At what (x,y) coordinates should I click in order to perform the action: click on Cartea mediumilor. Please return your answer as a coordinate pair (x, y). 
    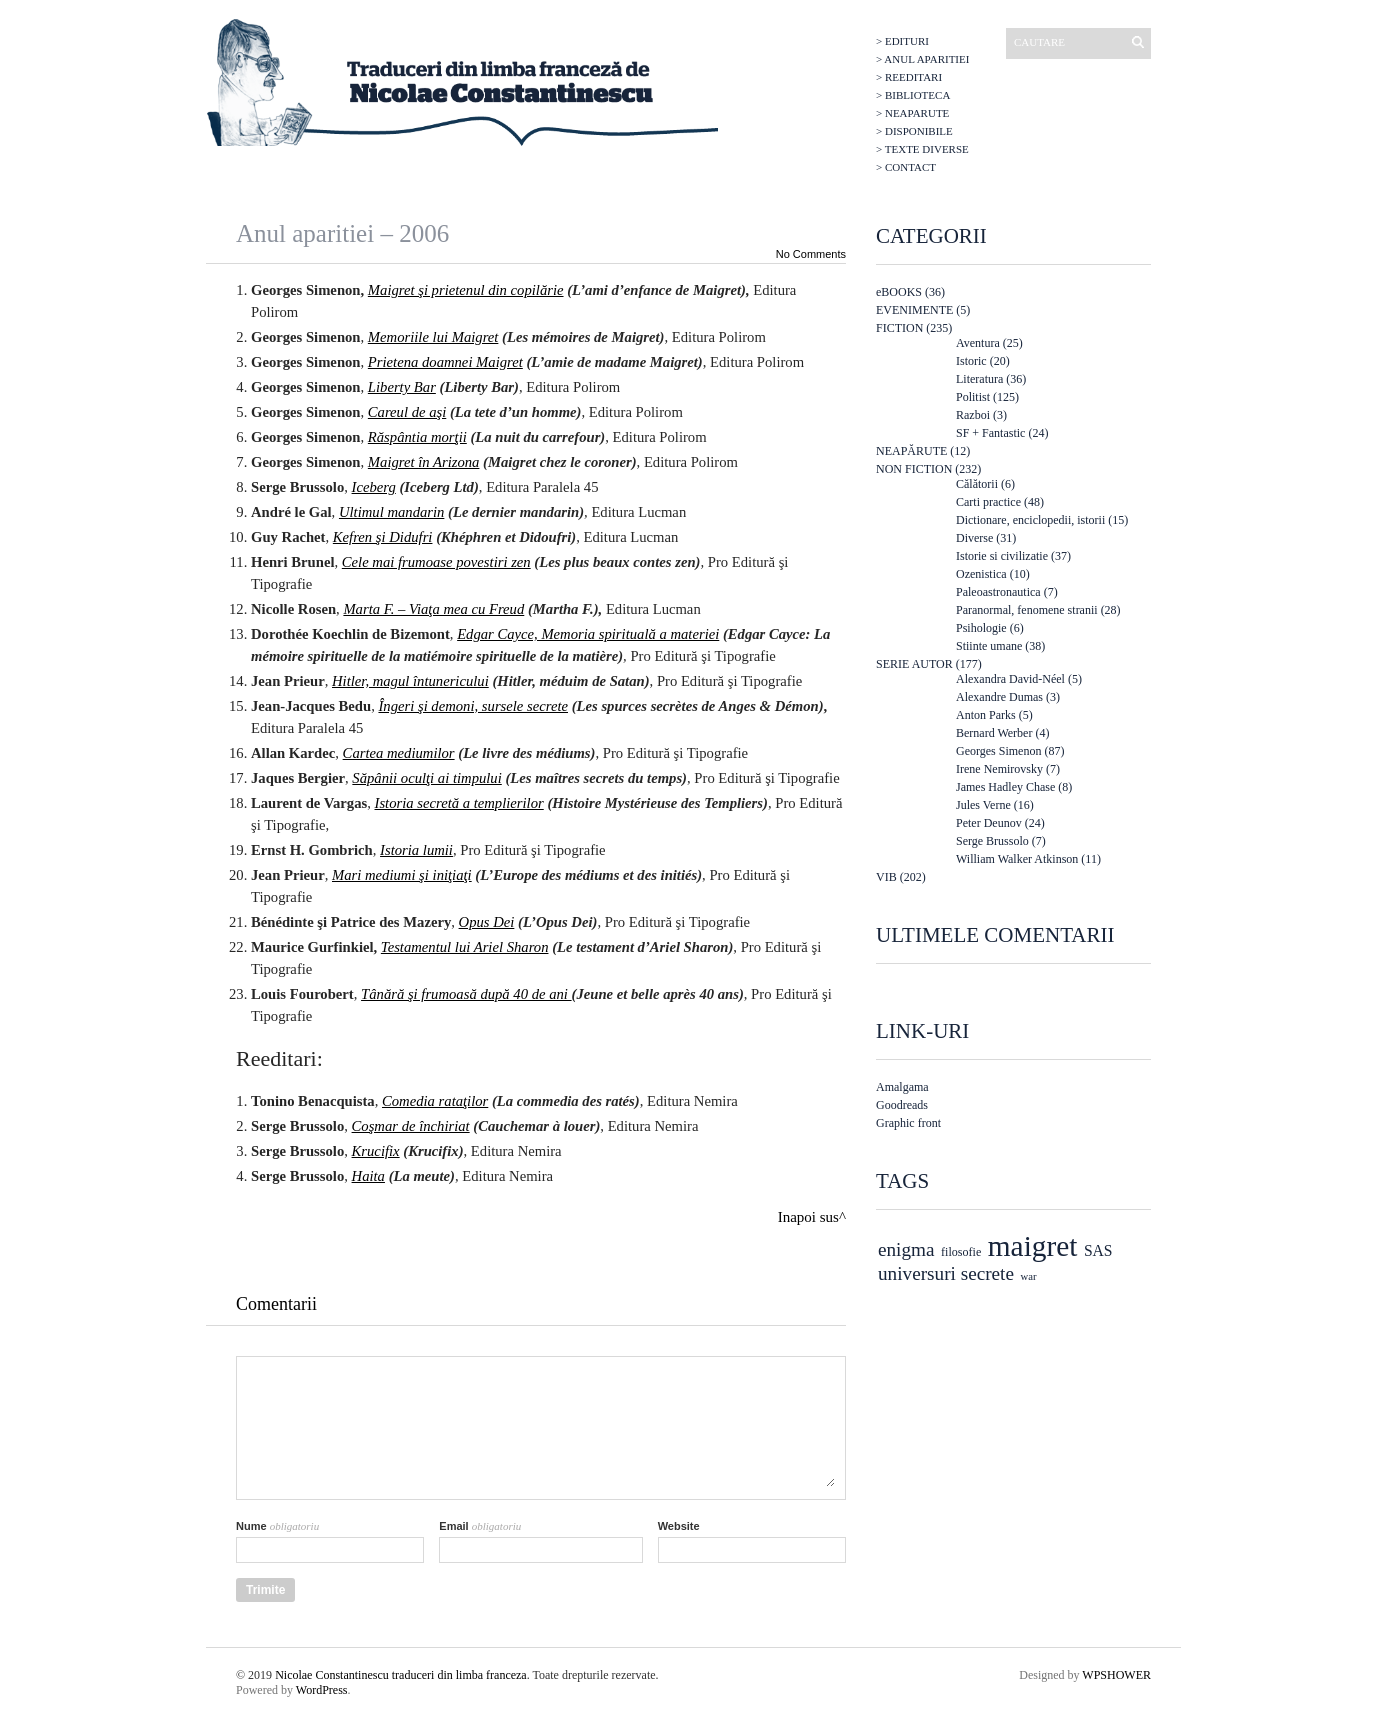
    Looking at the image, I should click on (399, 753).